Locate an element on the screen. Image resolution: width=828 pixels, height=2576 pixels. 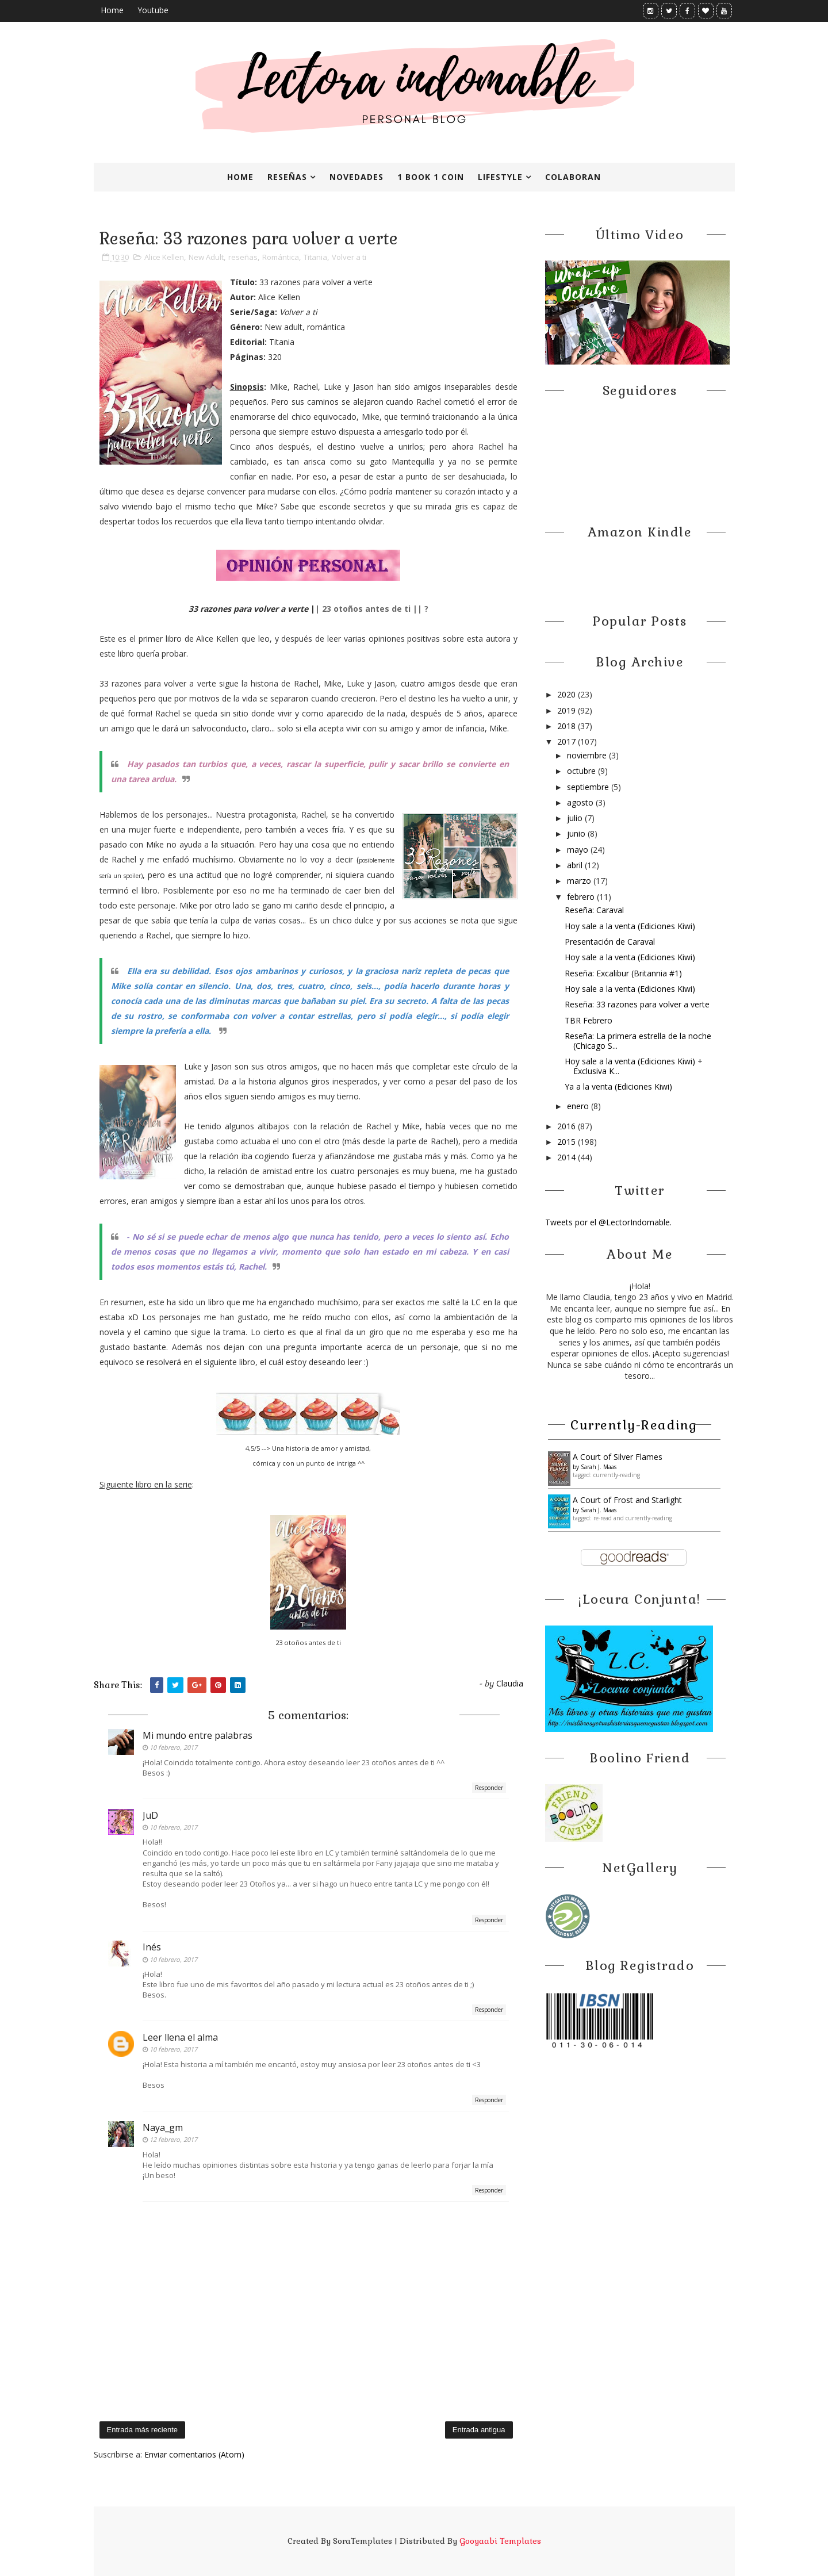
Entrada antigua is located at coordinates (479, 2429).